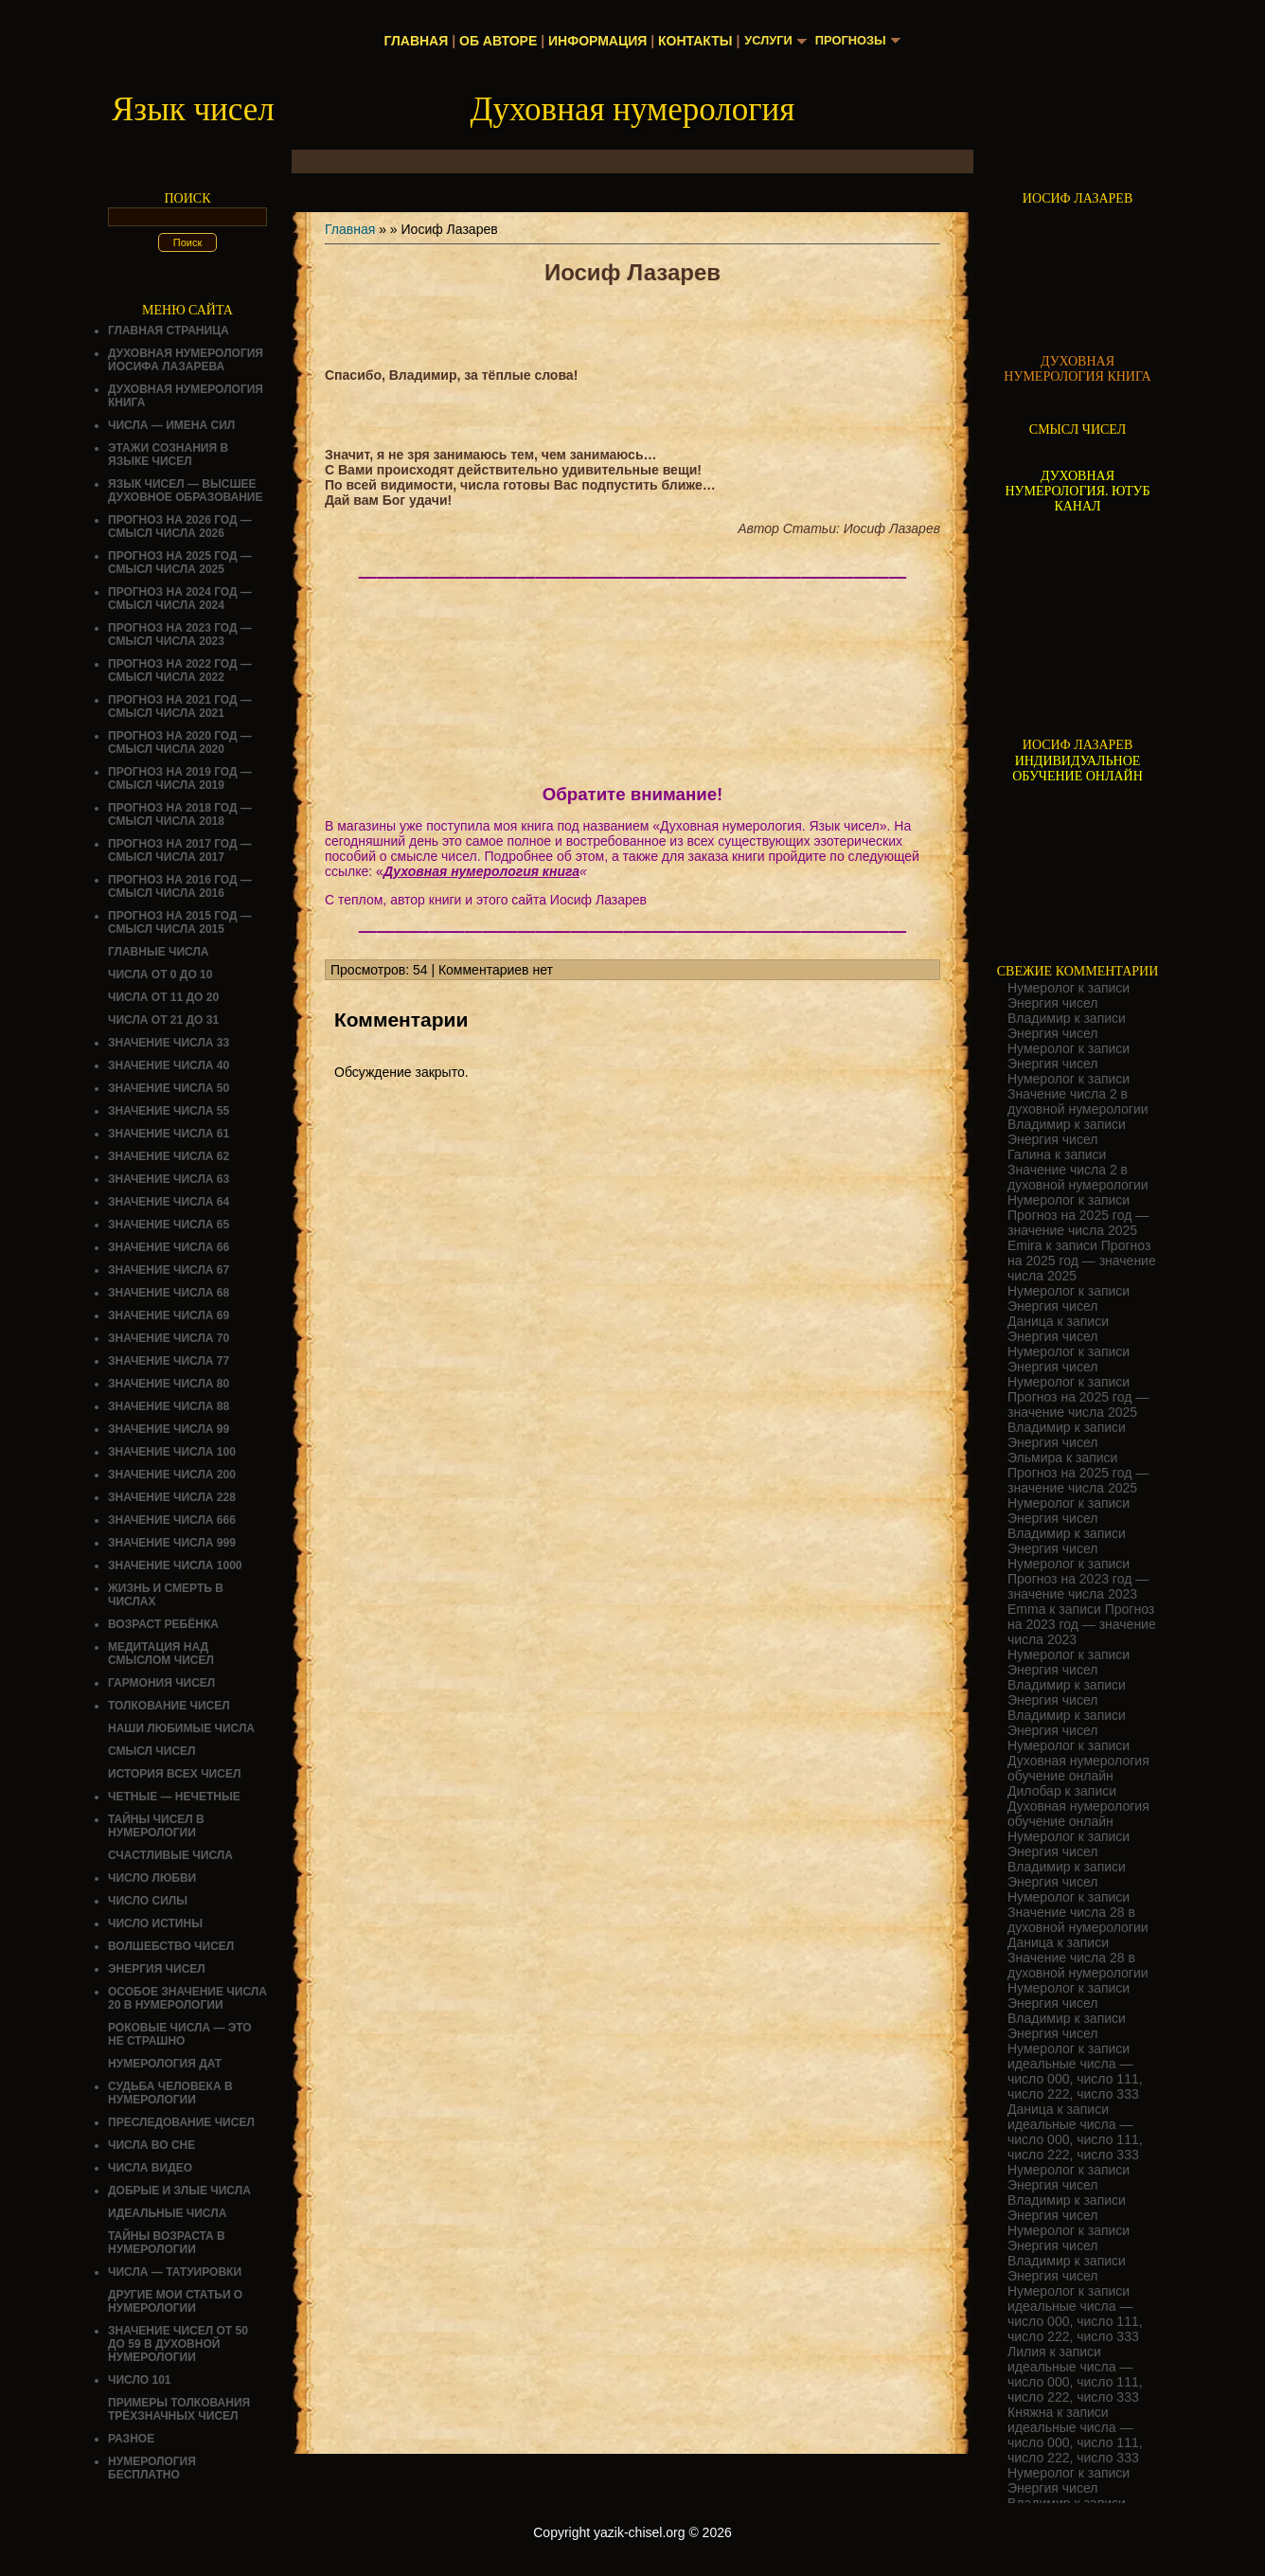 The image size is (1265, 2576). Describe the element at coordinates (155, 1923) in the screenshot. I see `Число истины` at that location.